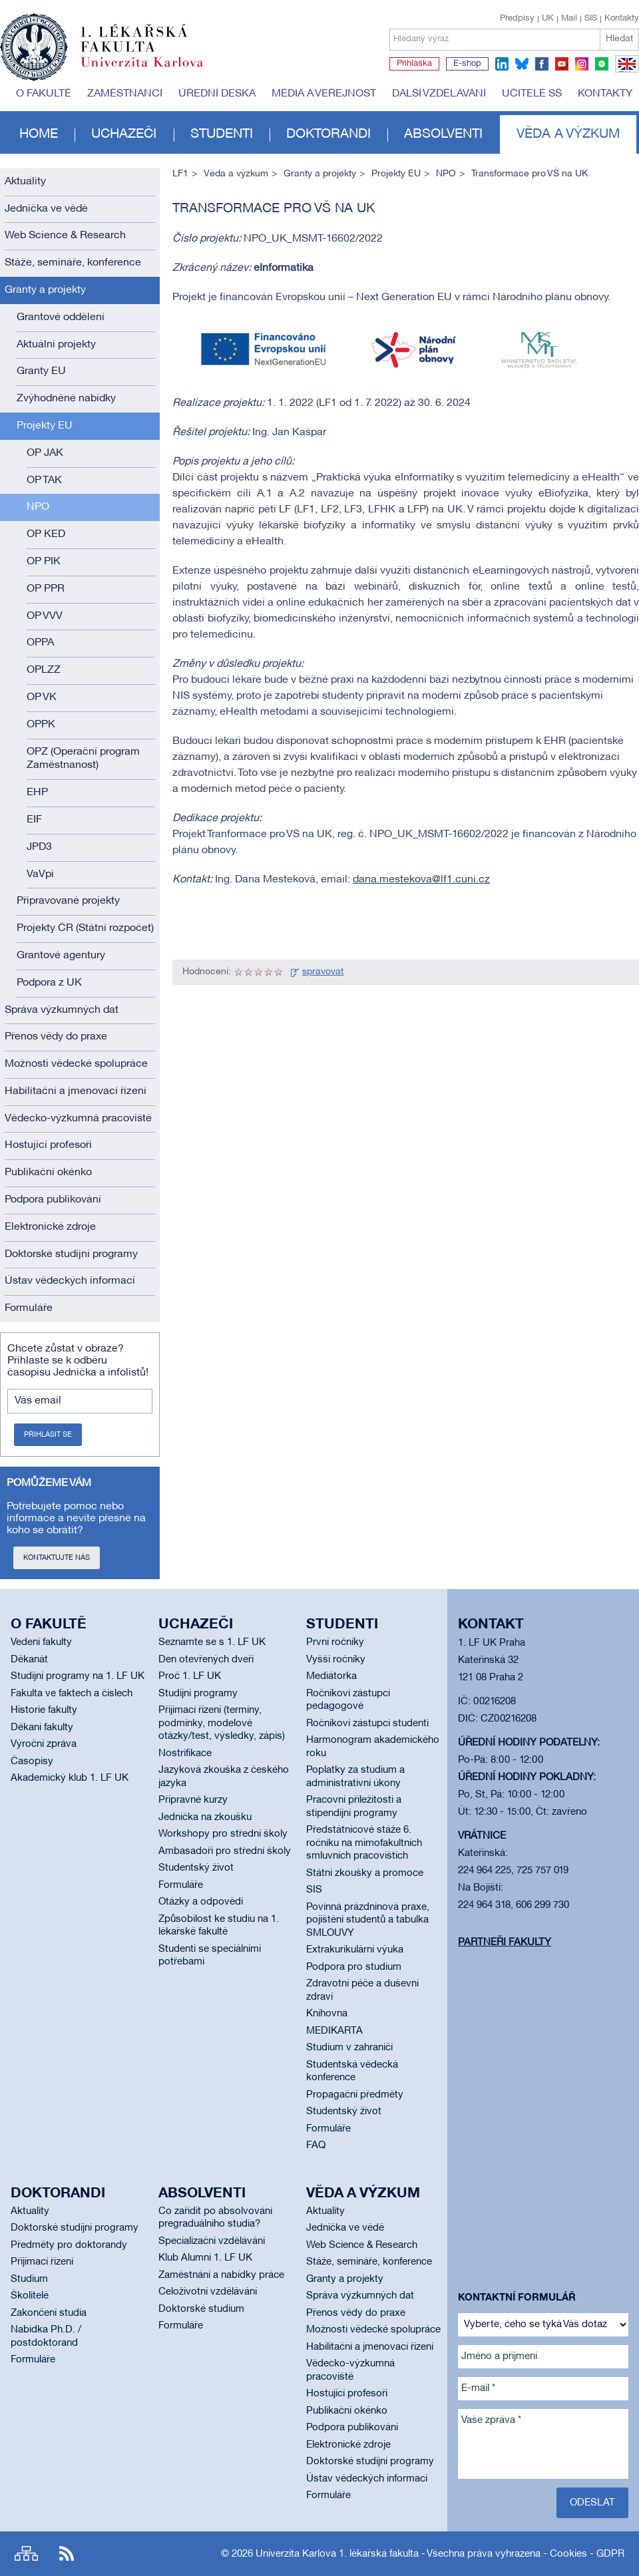 This screenshot has width=639, height=2576. I want to click on Elektronické zdroje, so click(50, 1227).